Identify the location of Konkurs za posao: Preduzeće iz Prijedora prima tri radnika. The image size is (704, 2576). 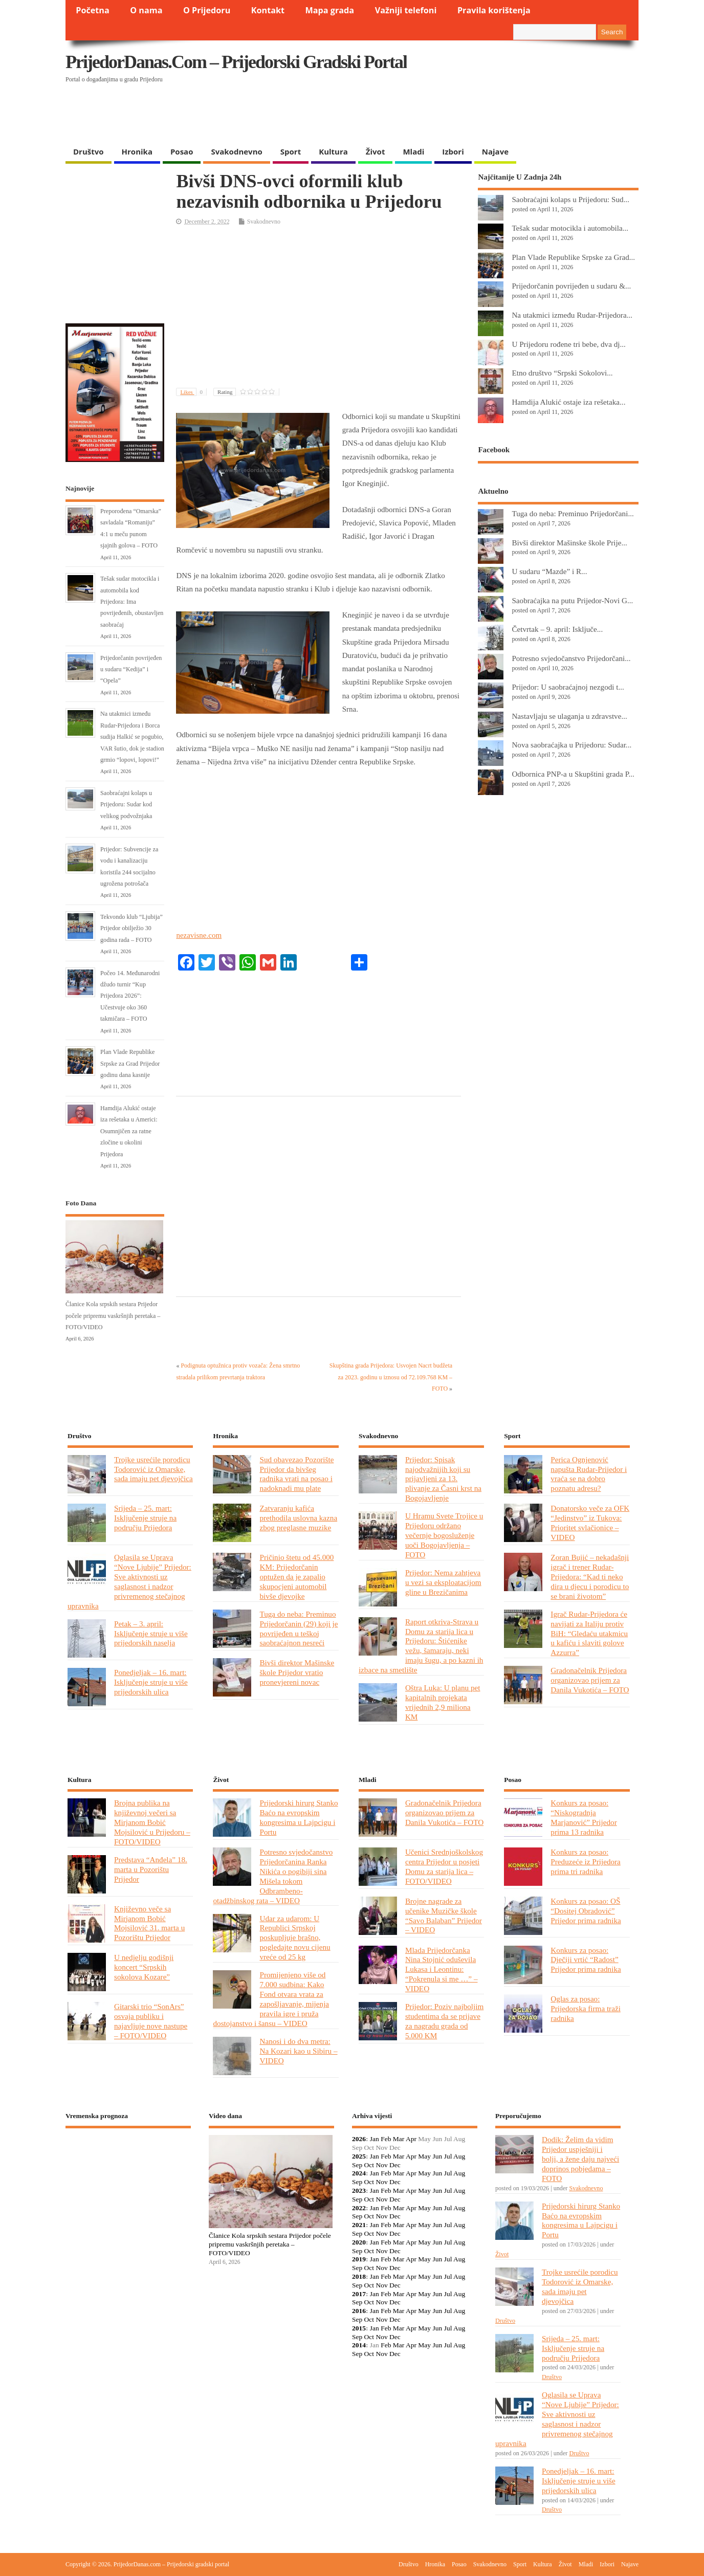
(585, 1861).